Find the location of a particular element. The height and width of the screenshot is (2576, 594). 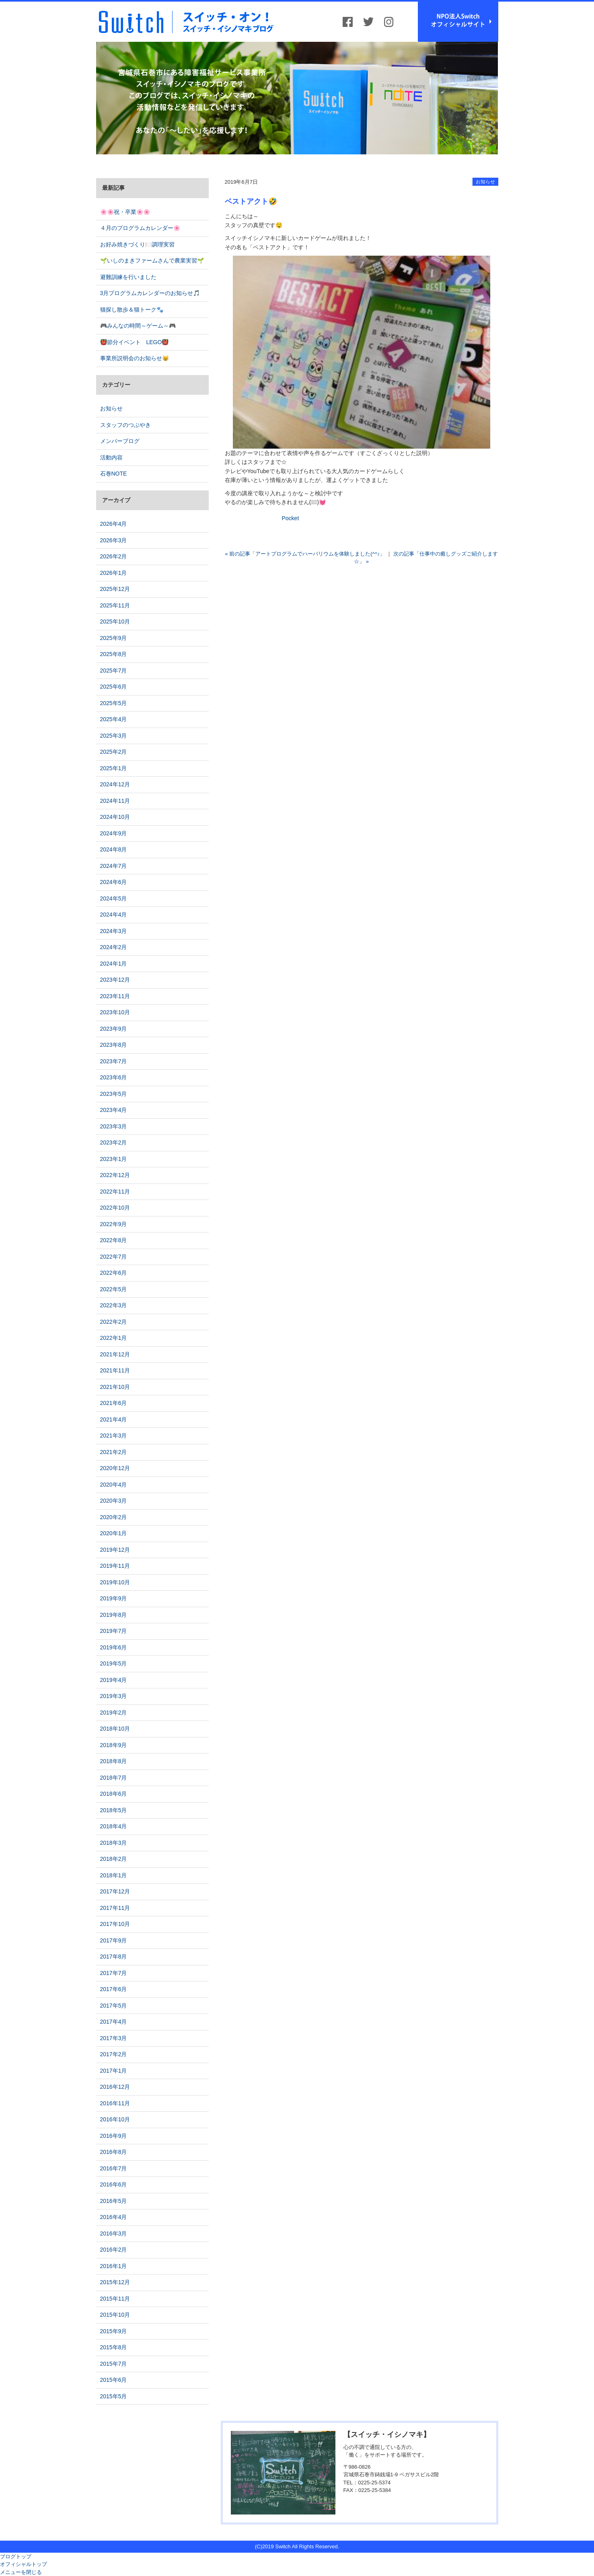

2015年8月 is located at coordinates (113, 2347).